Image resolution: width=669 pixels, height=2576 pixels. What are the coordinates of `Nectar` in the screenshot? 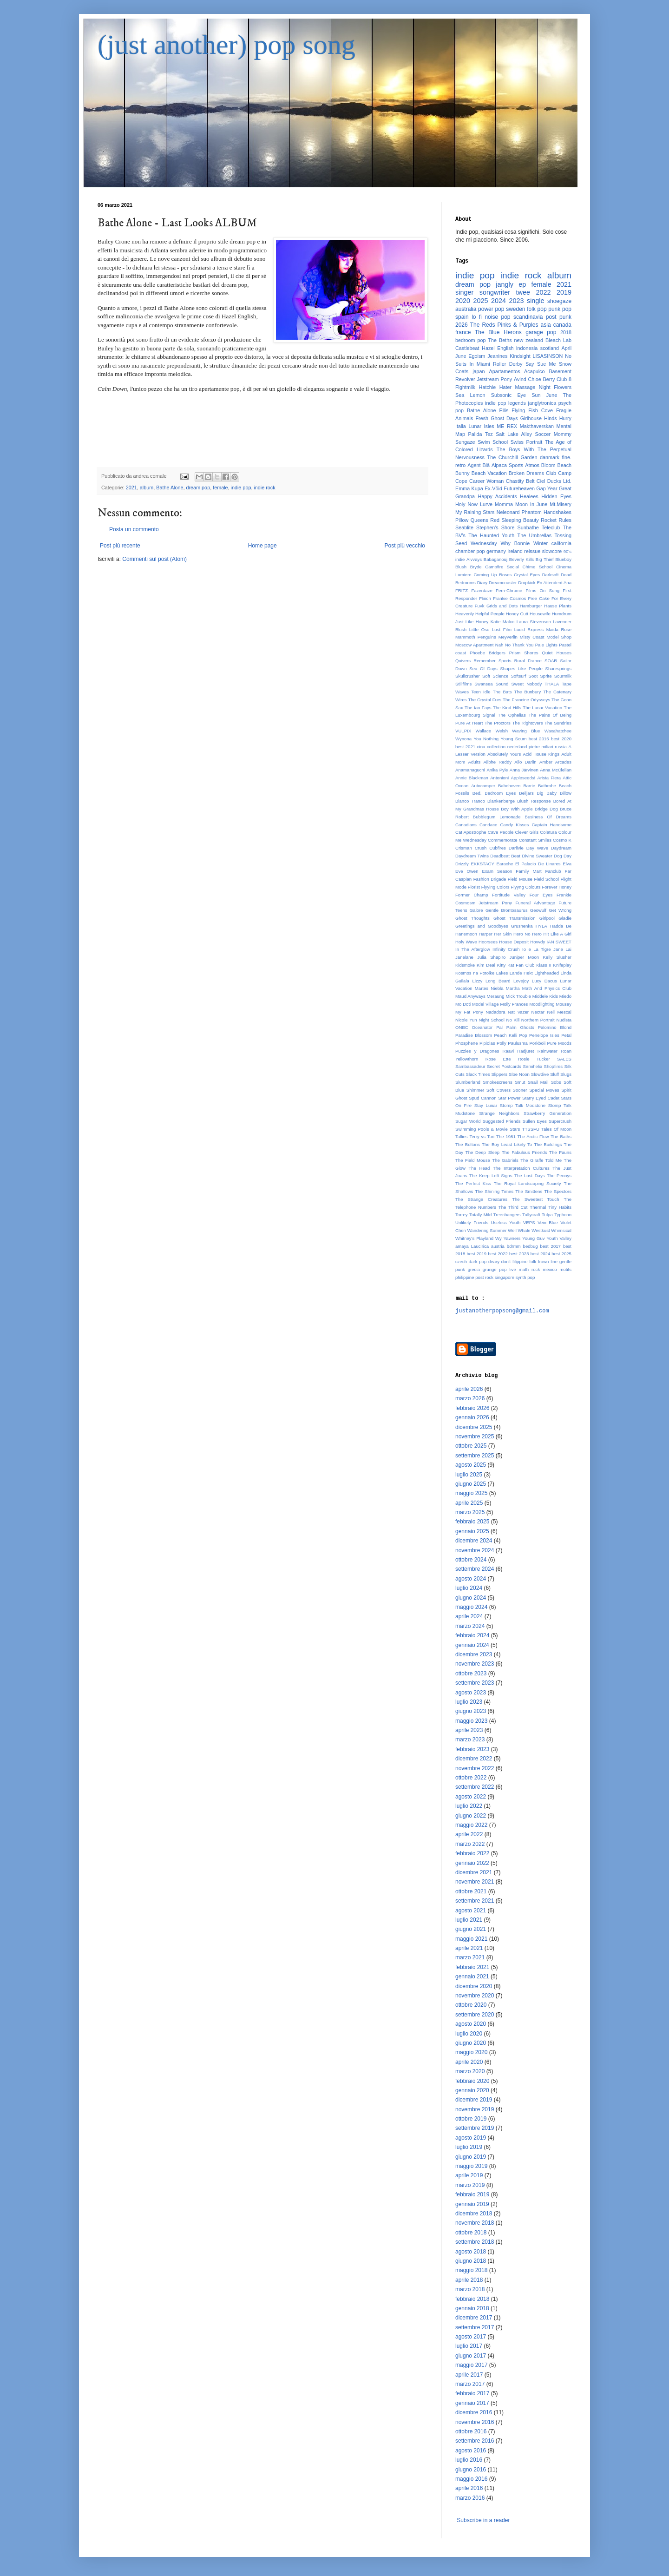 It's located at (537, 1012).